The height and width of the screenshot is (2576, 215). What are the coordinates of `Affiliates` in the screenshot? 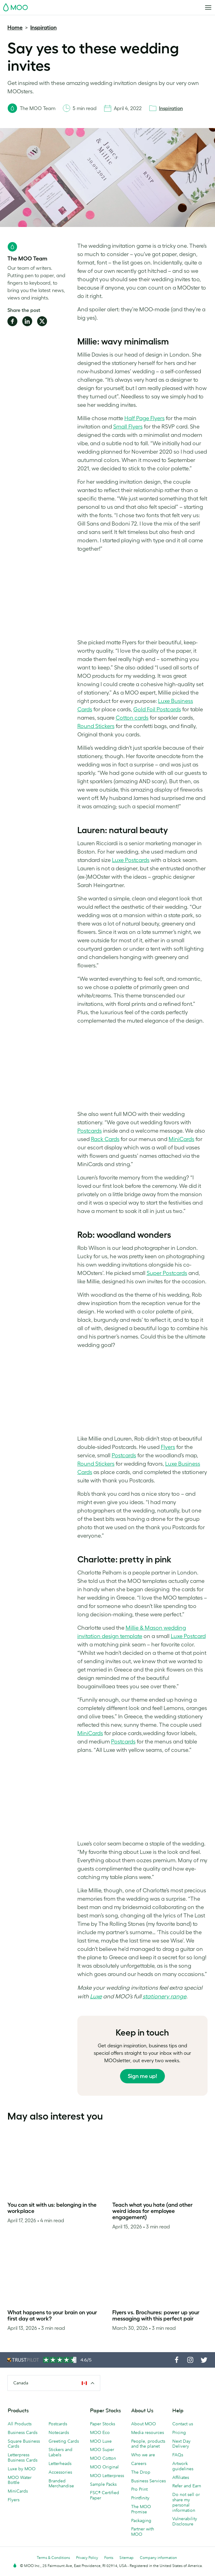 It's located at (180, 2477).